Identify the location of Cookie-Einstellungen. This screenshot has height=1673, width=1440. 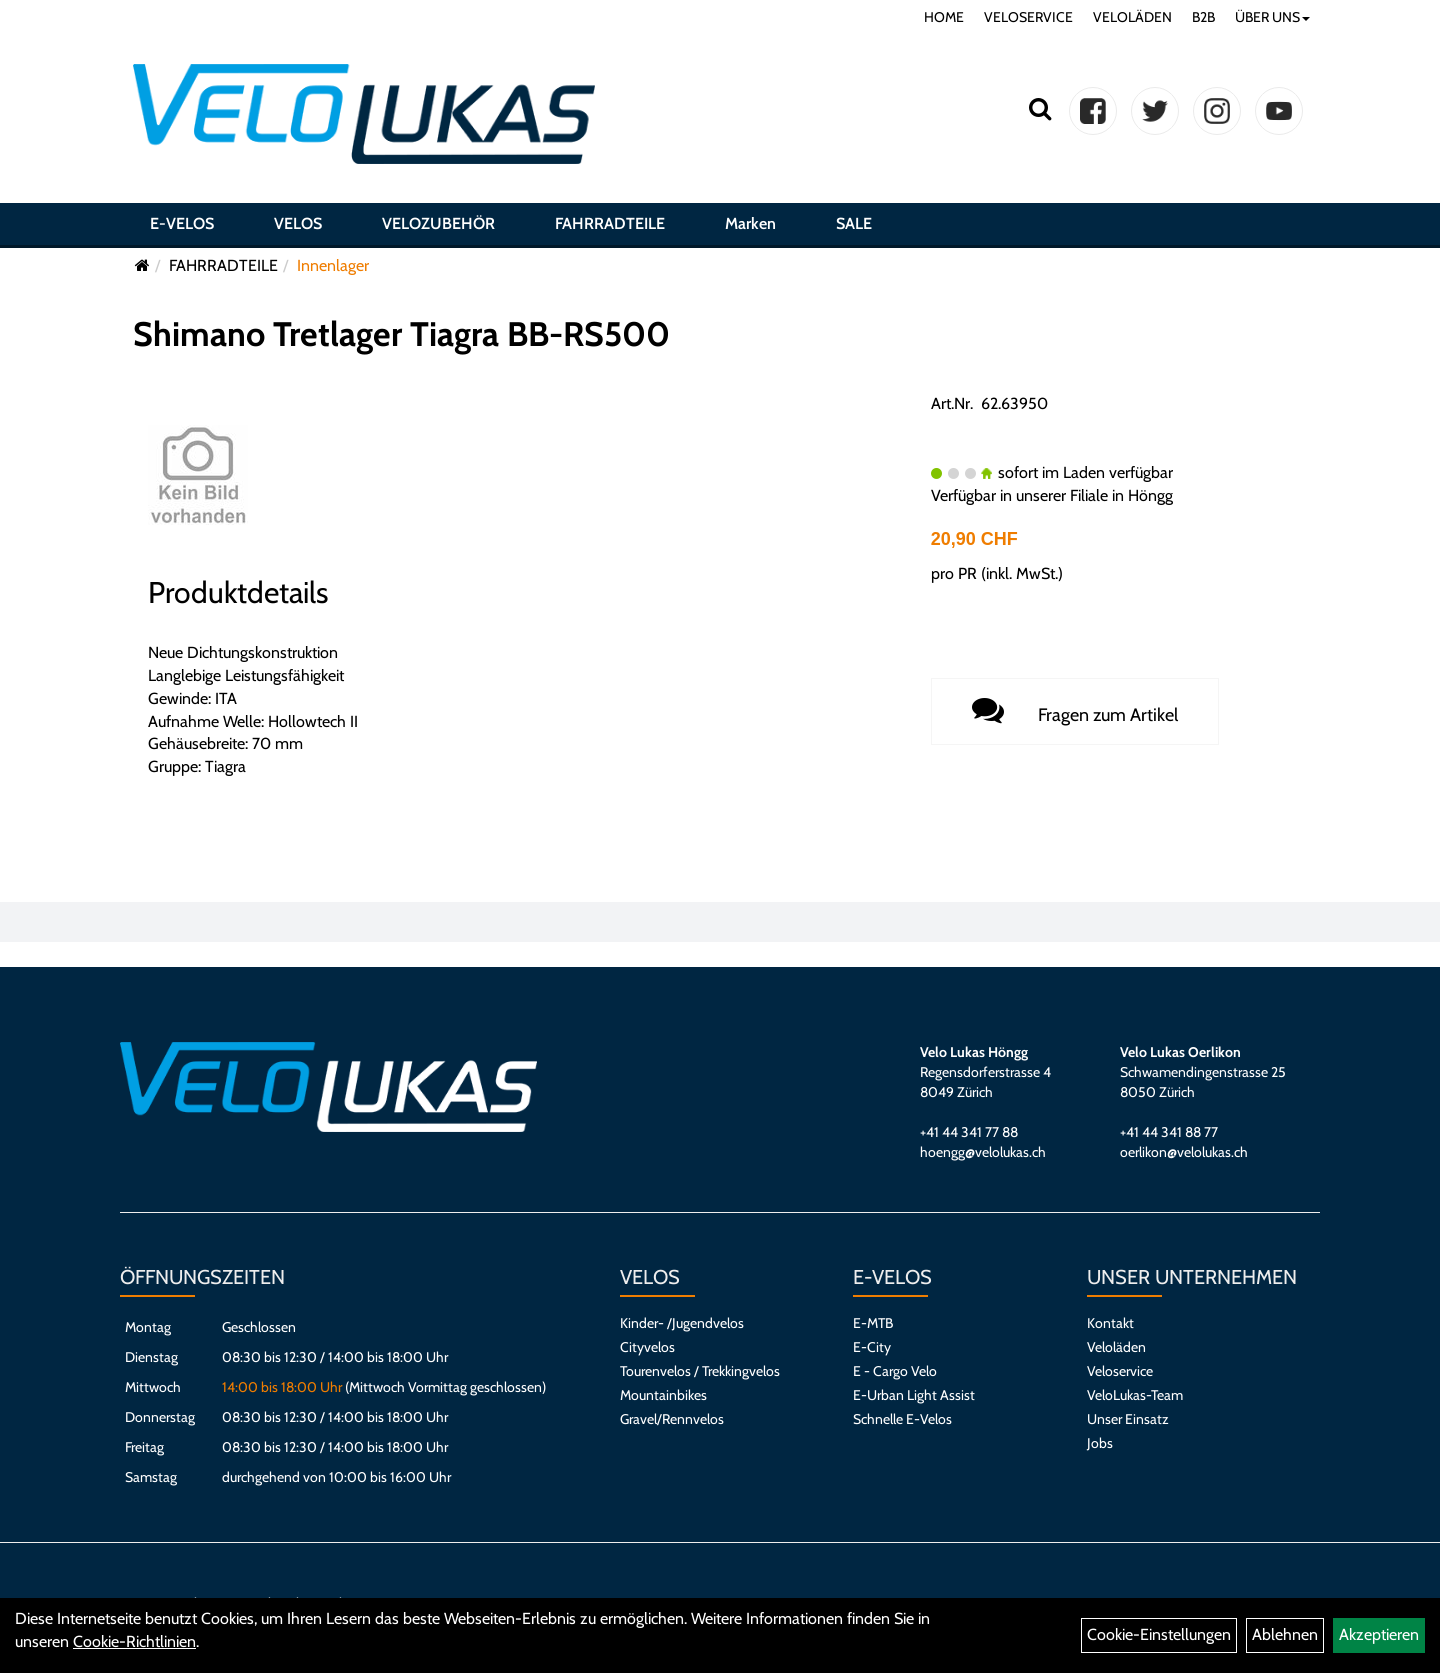
(1159, 1634).